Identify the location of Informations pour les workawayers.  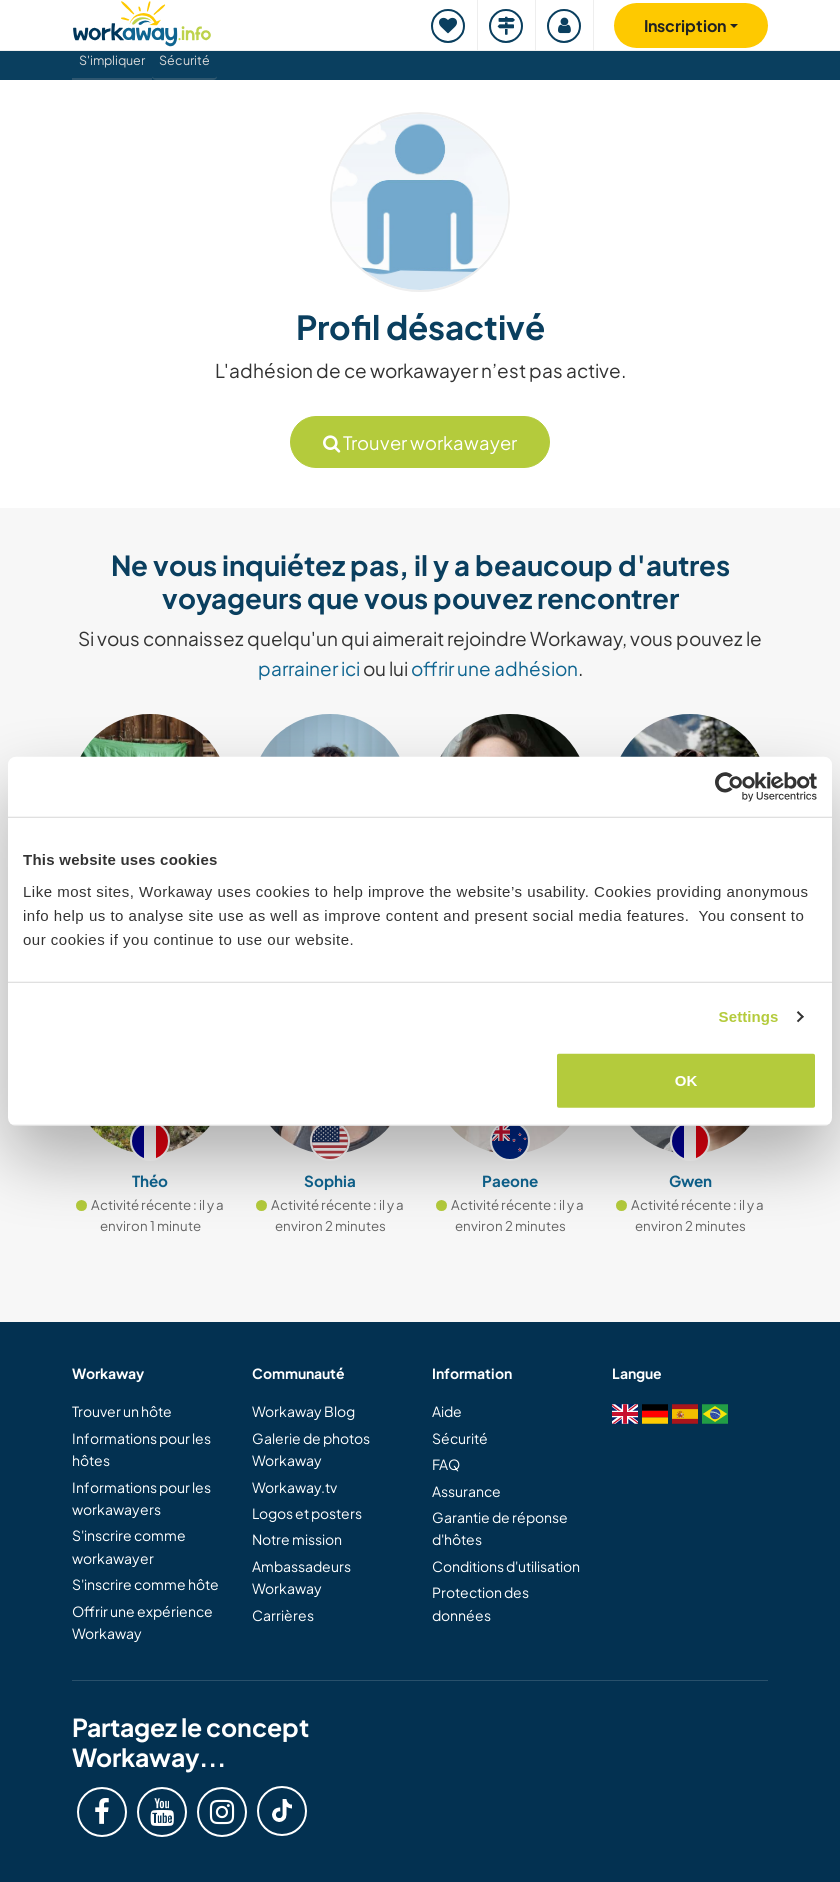
(141, 1498).